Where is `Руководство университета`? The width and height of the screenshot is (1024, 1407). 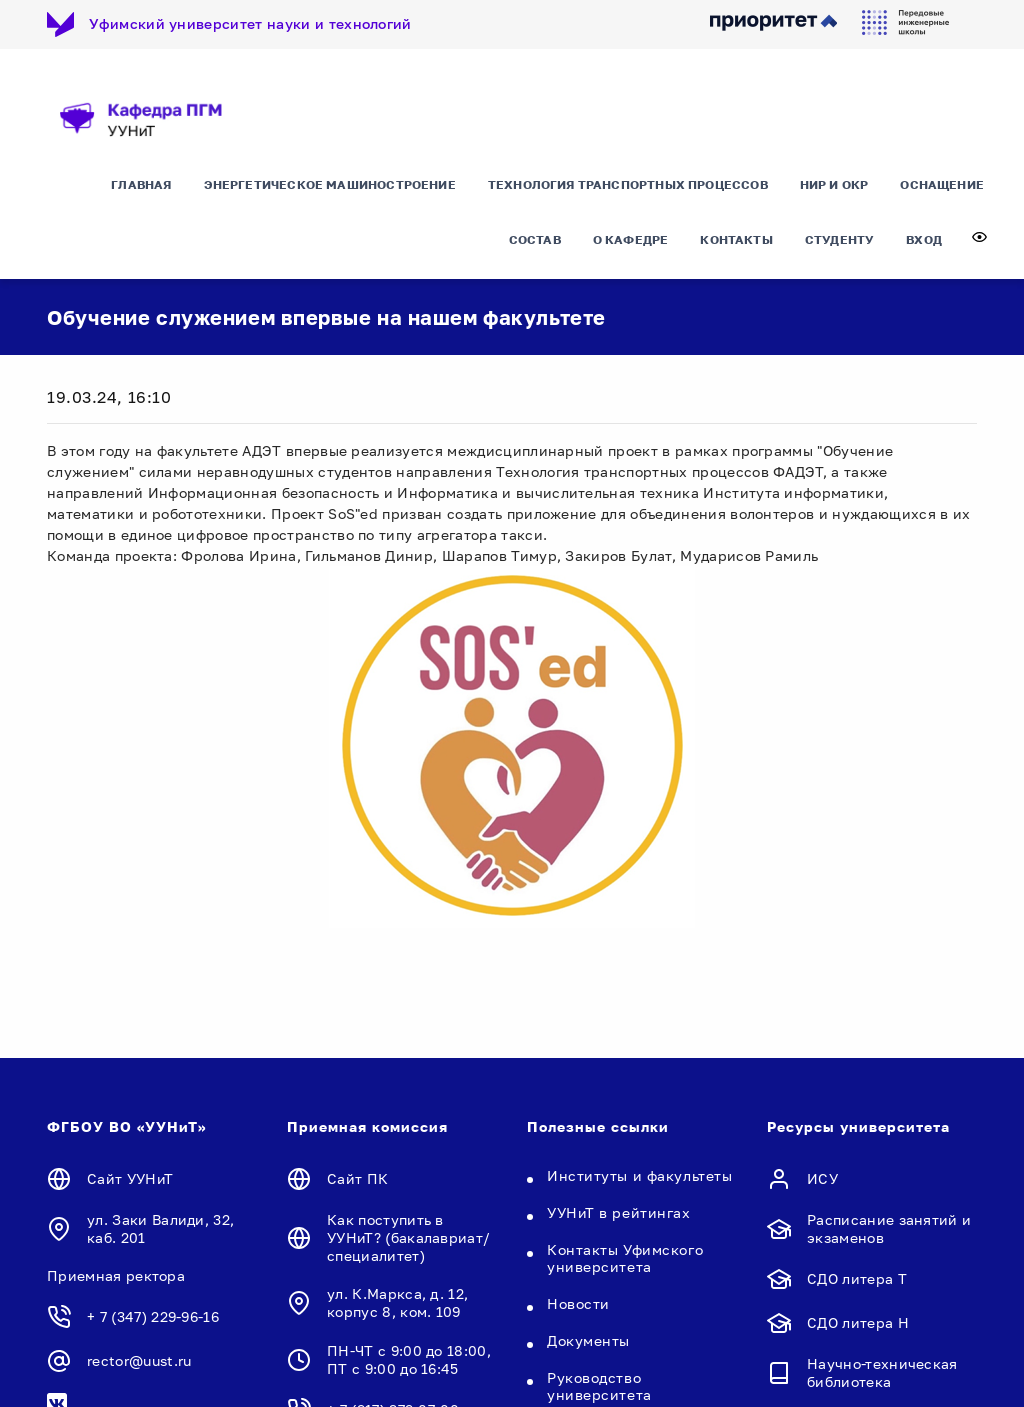
Руководство университета is located at coordinates (599, 1386).